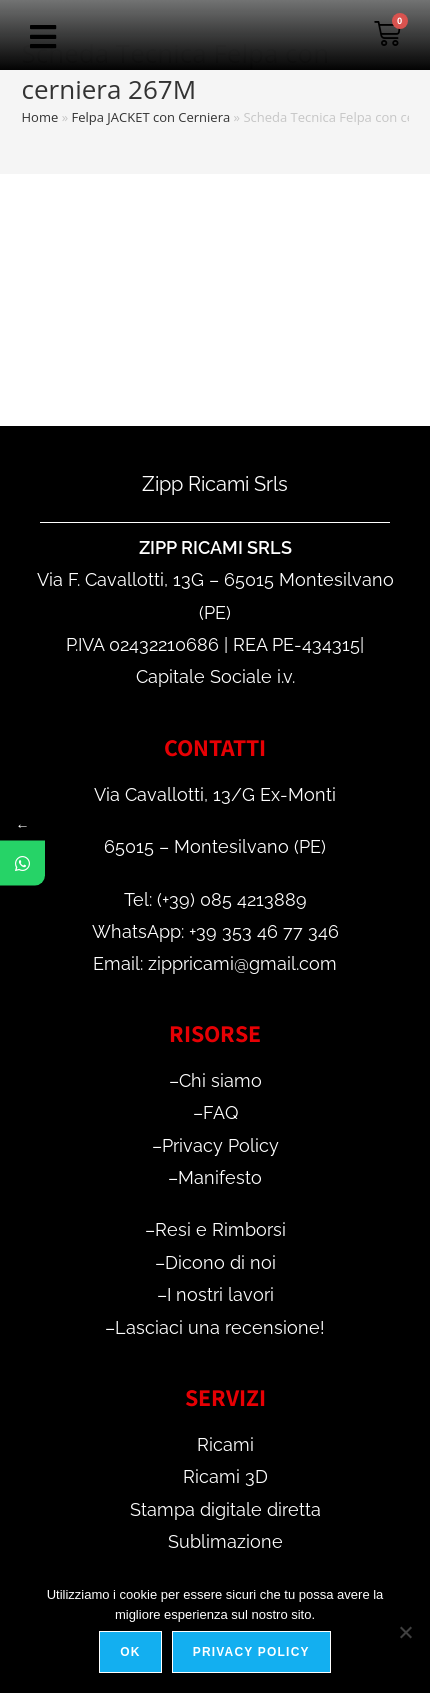 Image resolution: width=430 pixels, height=1693 pixels. Describe the element at coordinates (220, 1229) in the screenshot. I see `Resi e Rimborsi` at that location.